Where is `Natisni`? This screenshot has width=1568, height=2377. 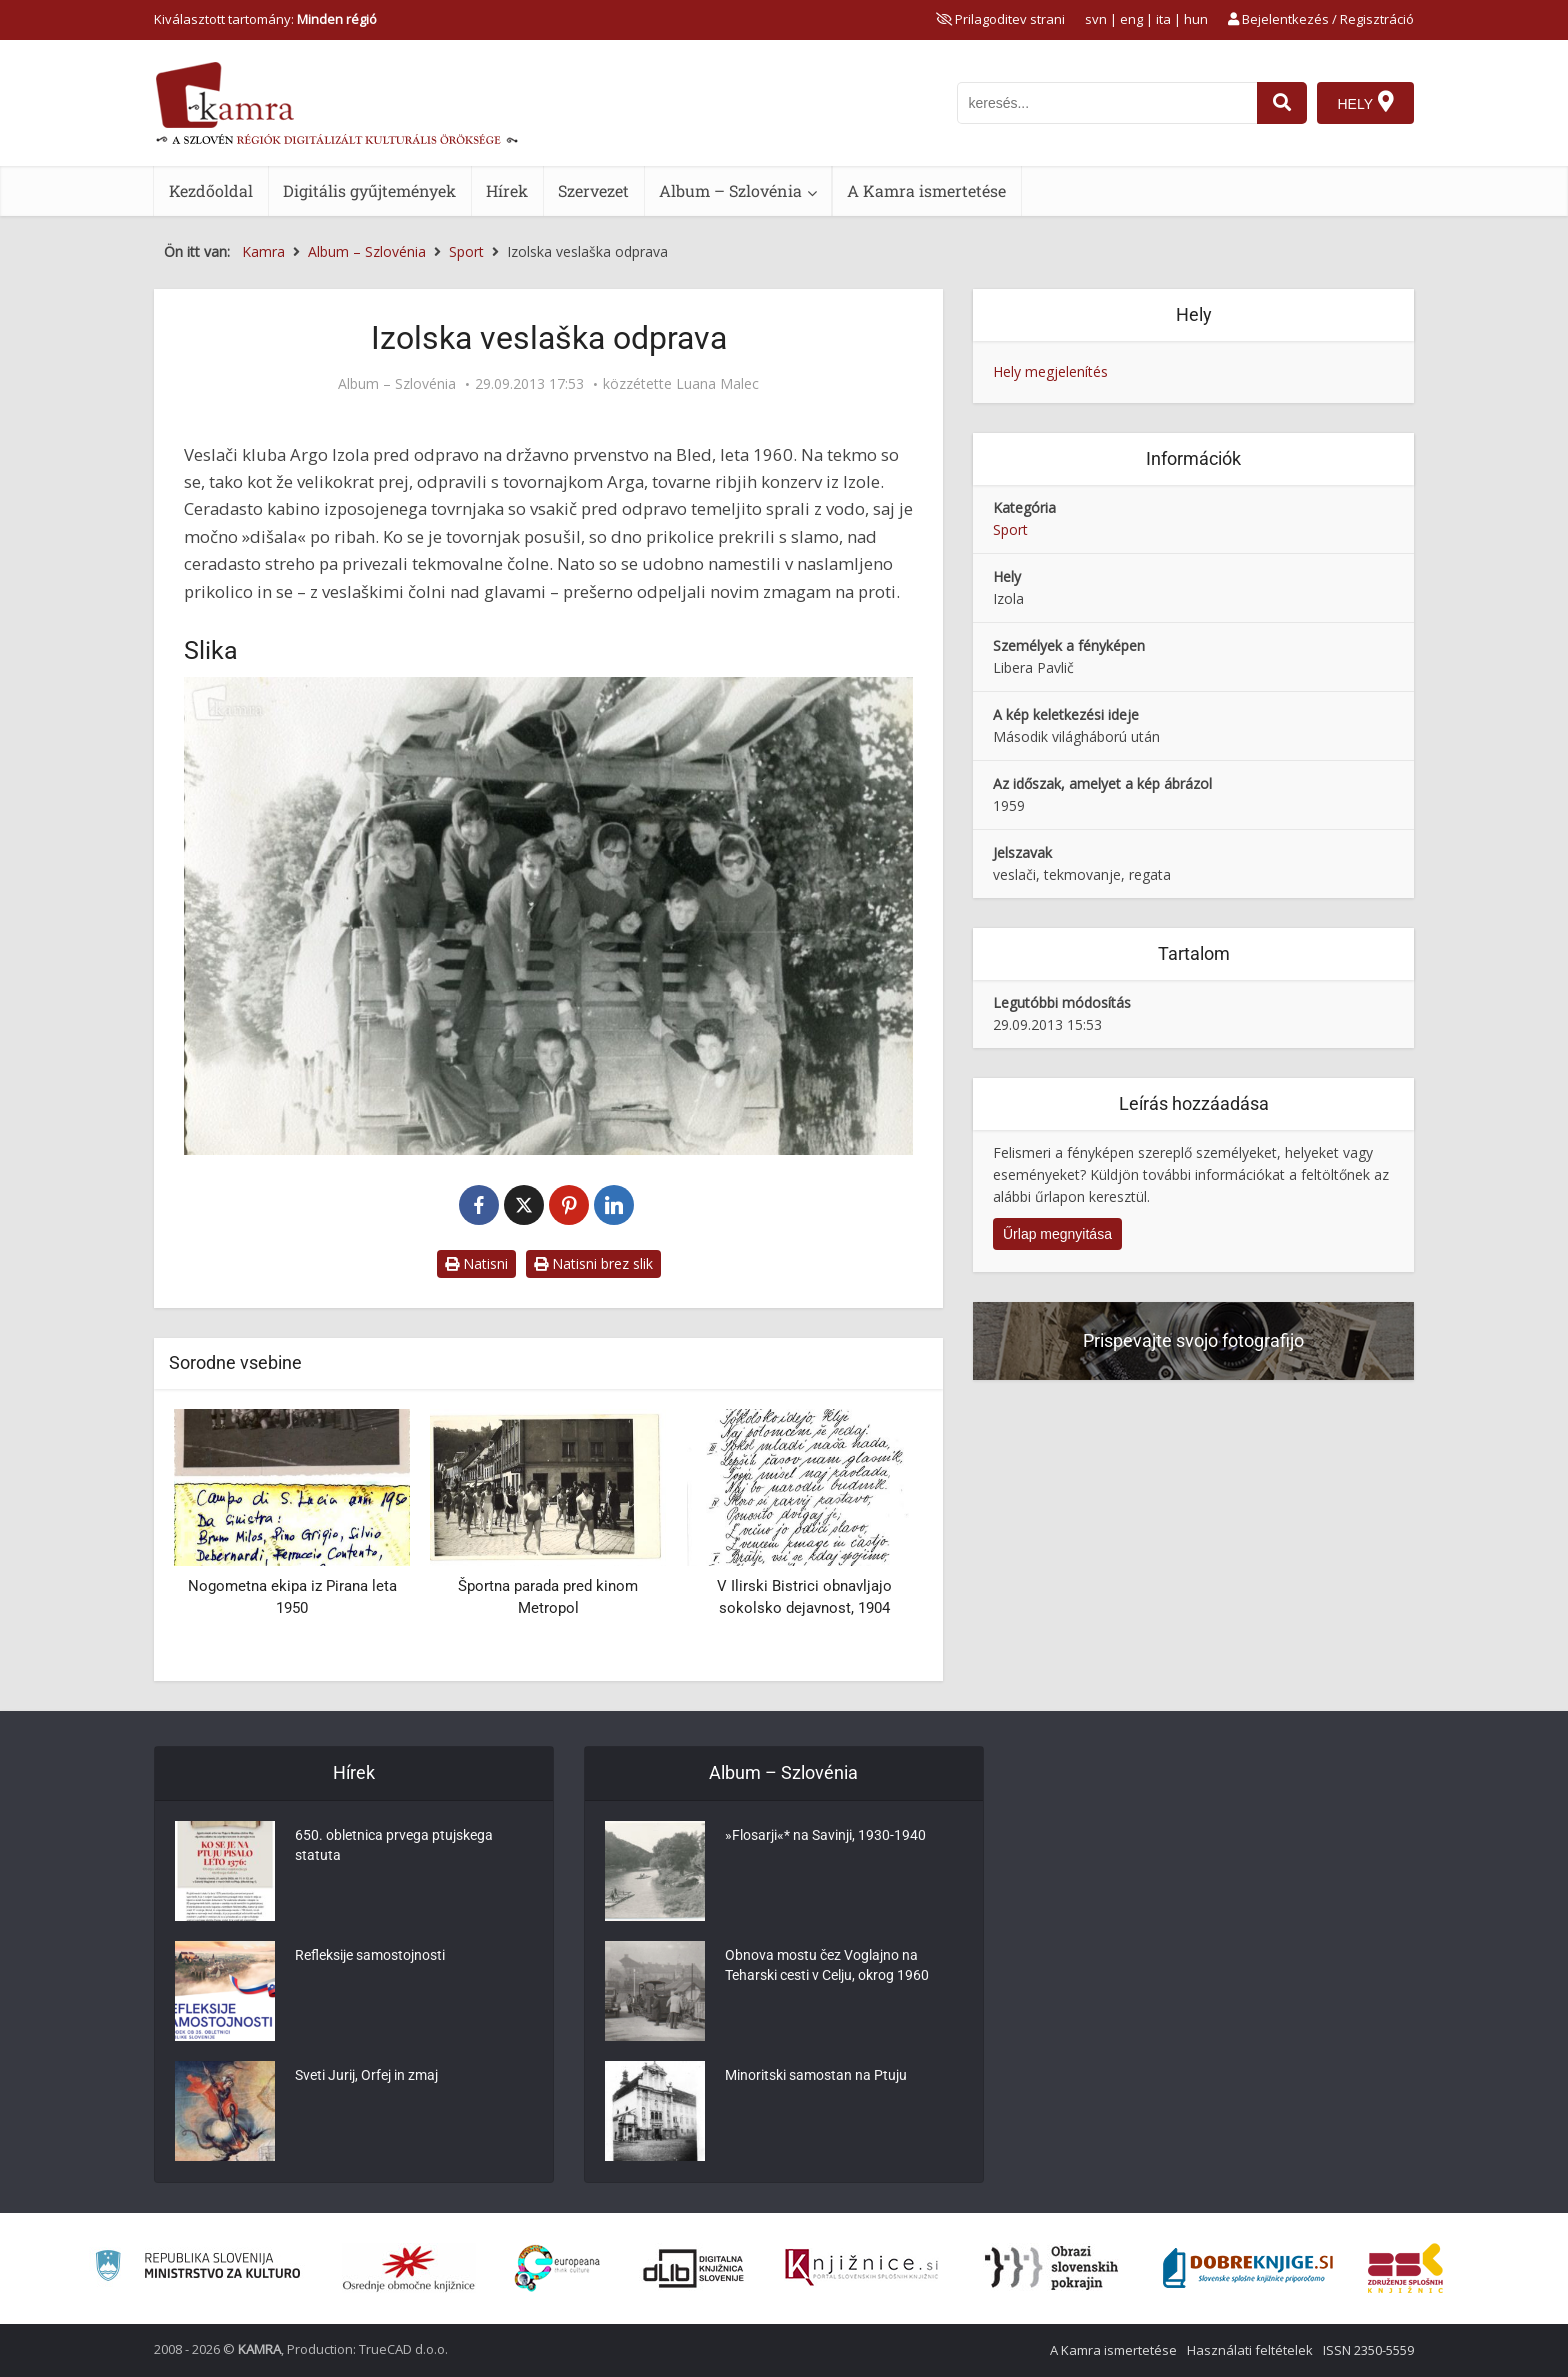
Natisni is located at coordinates (476, 1263).